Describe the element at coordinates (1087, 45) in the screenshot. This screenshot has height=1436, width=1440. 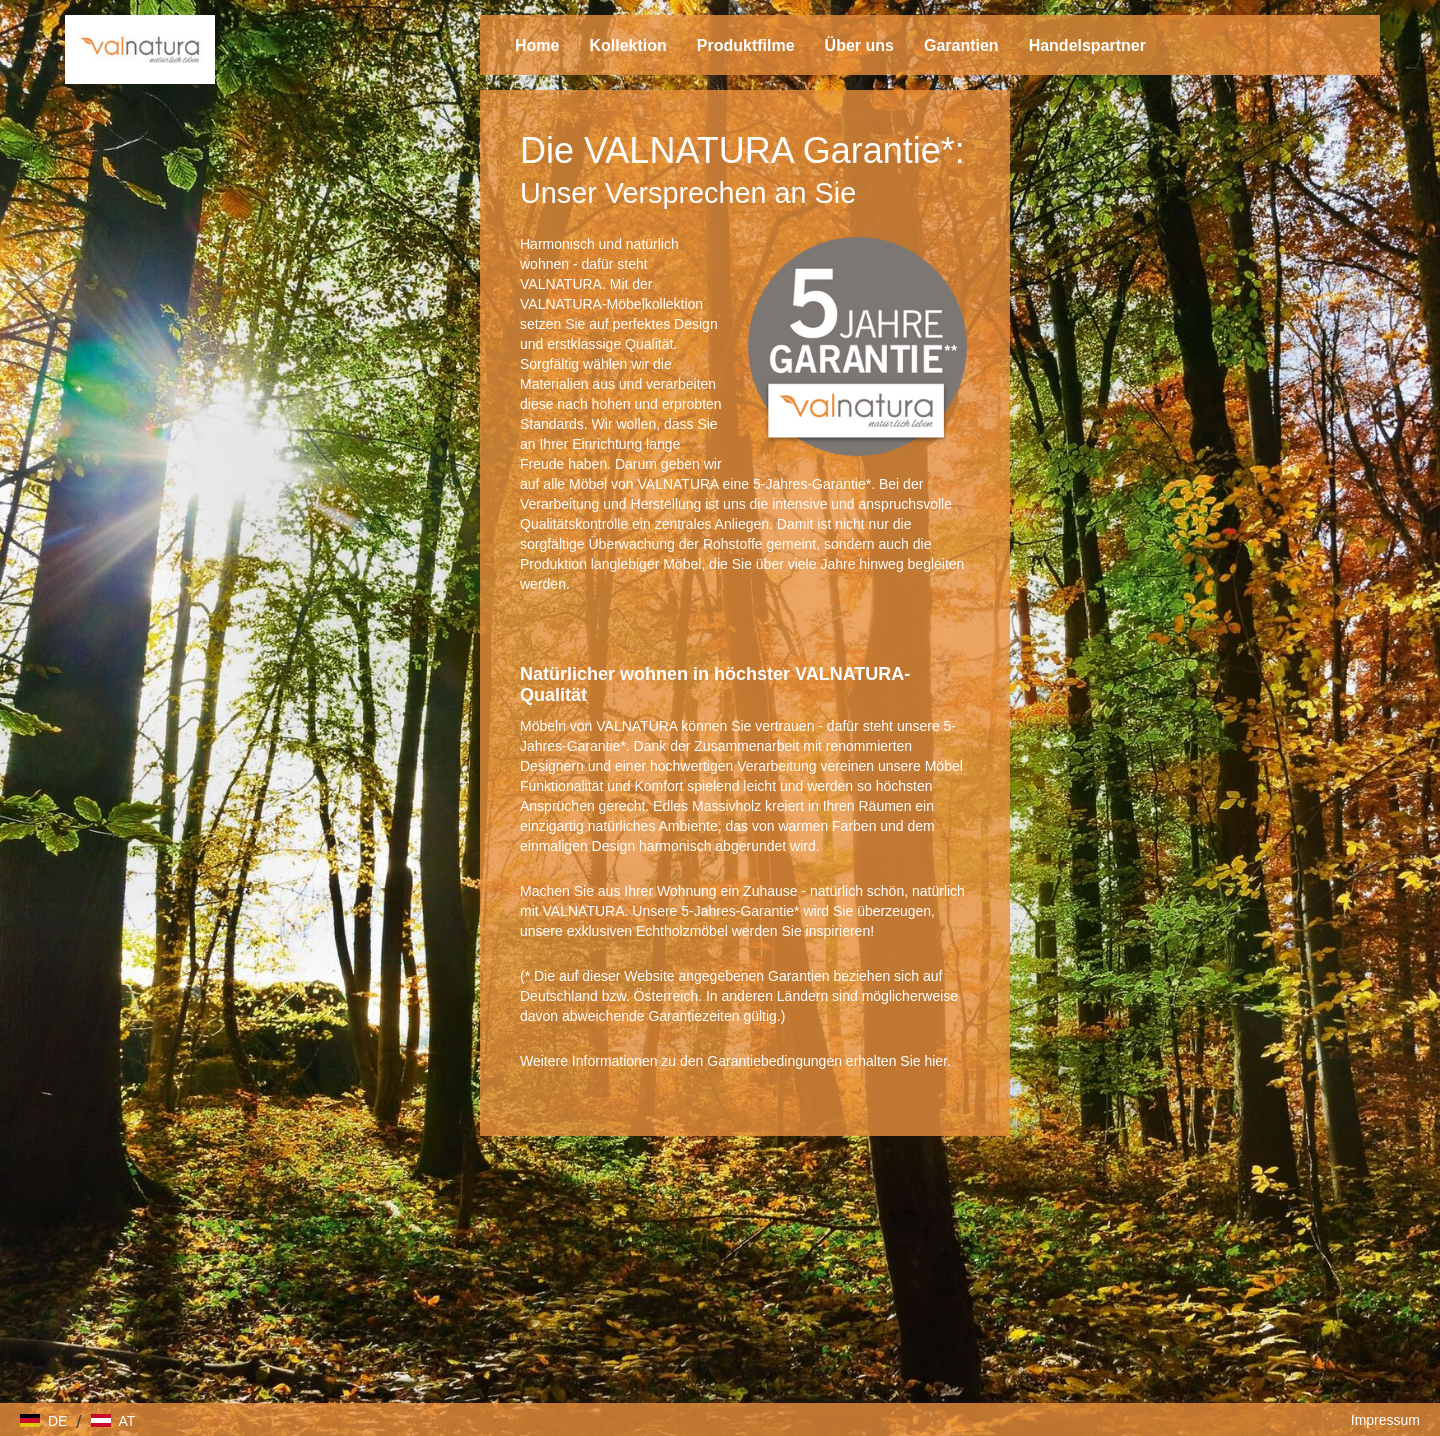
I see `Handelspartner` at that location.